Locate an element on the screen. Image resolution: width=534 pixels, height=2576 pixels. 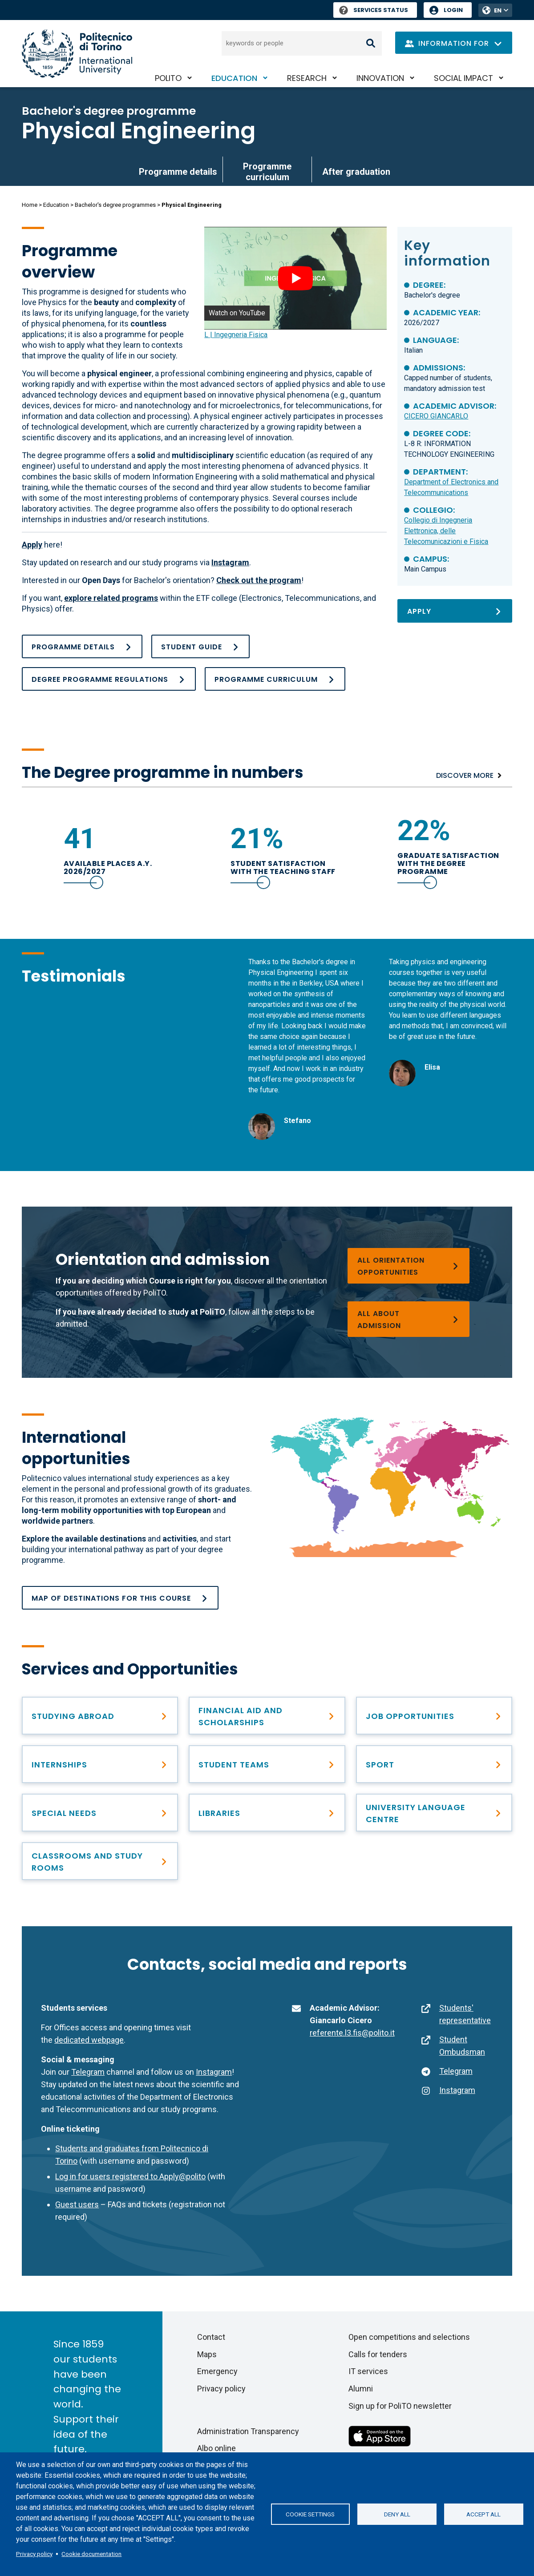
[Student Teams] is located at coordinates (267, 1764).